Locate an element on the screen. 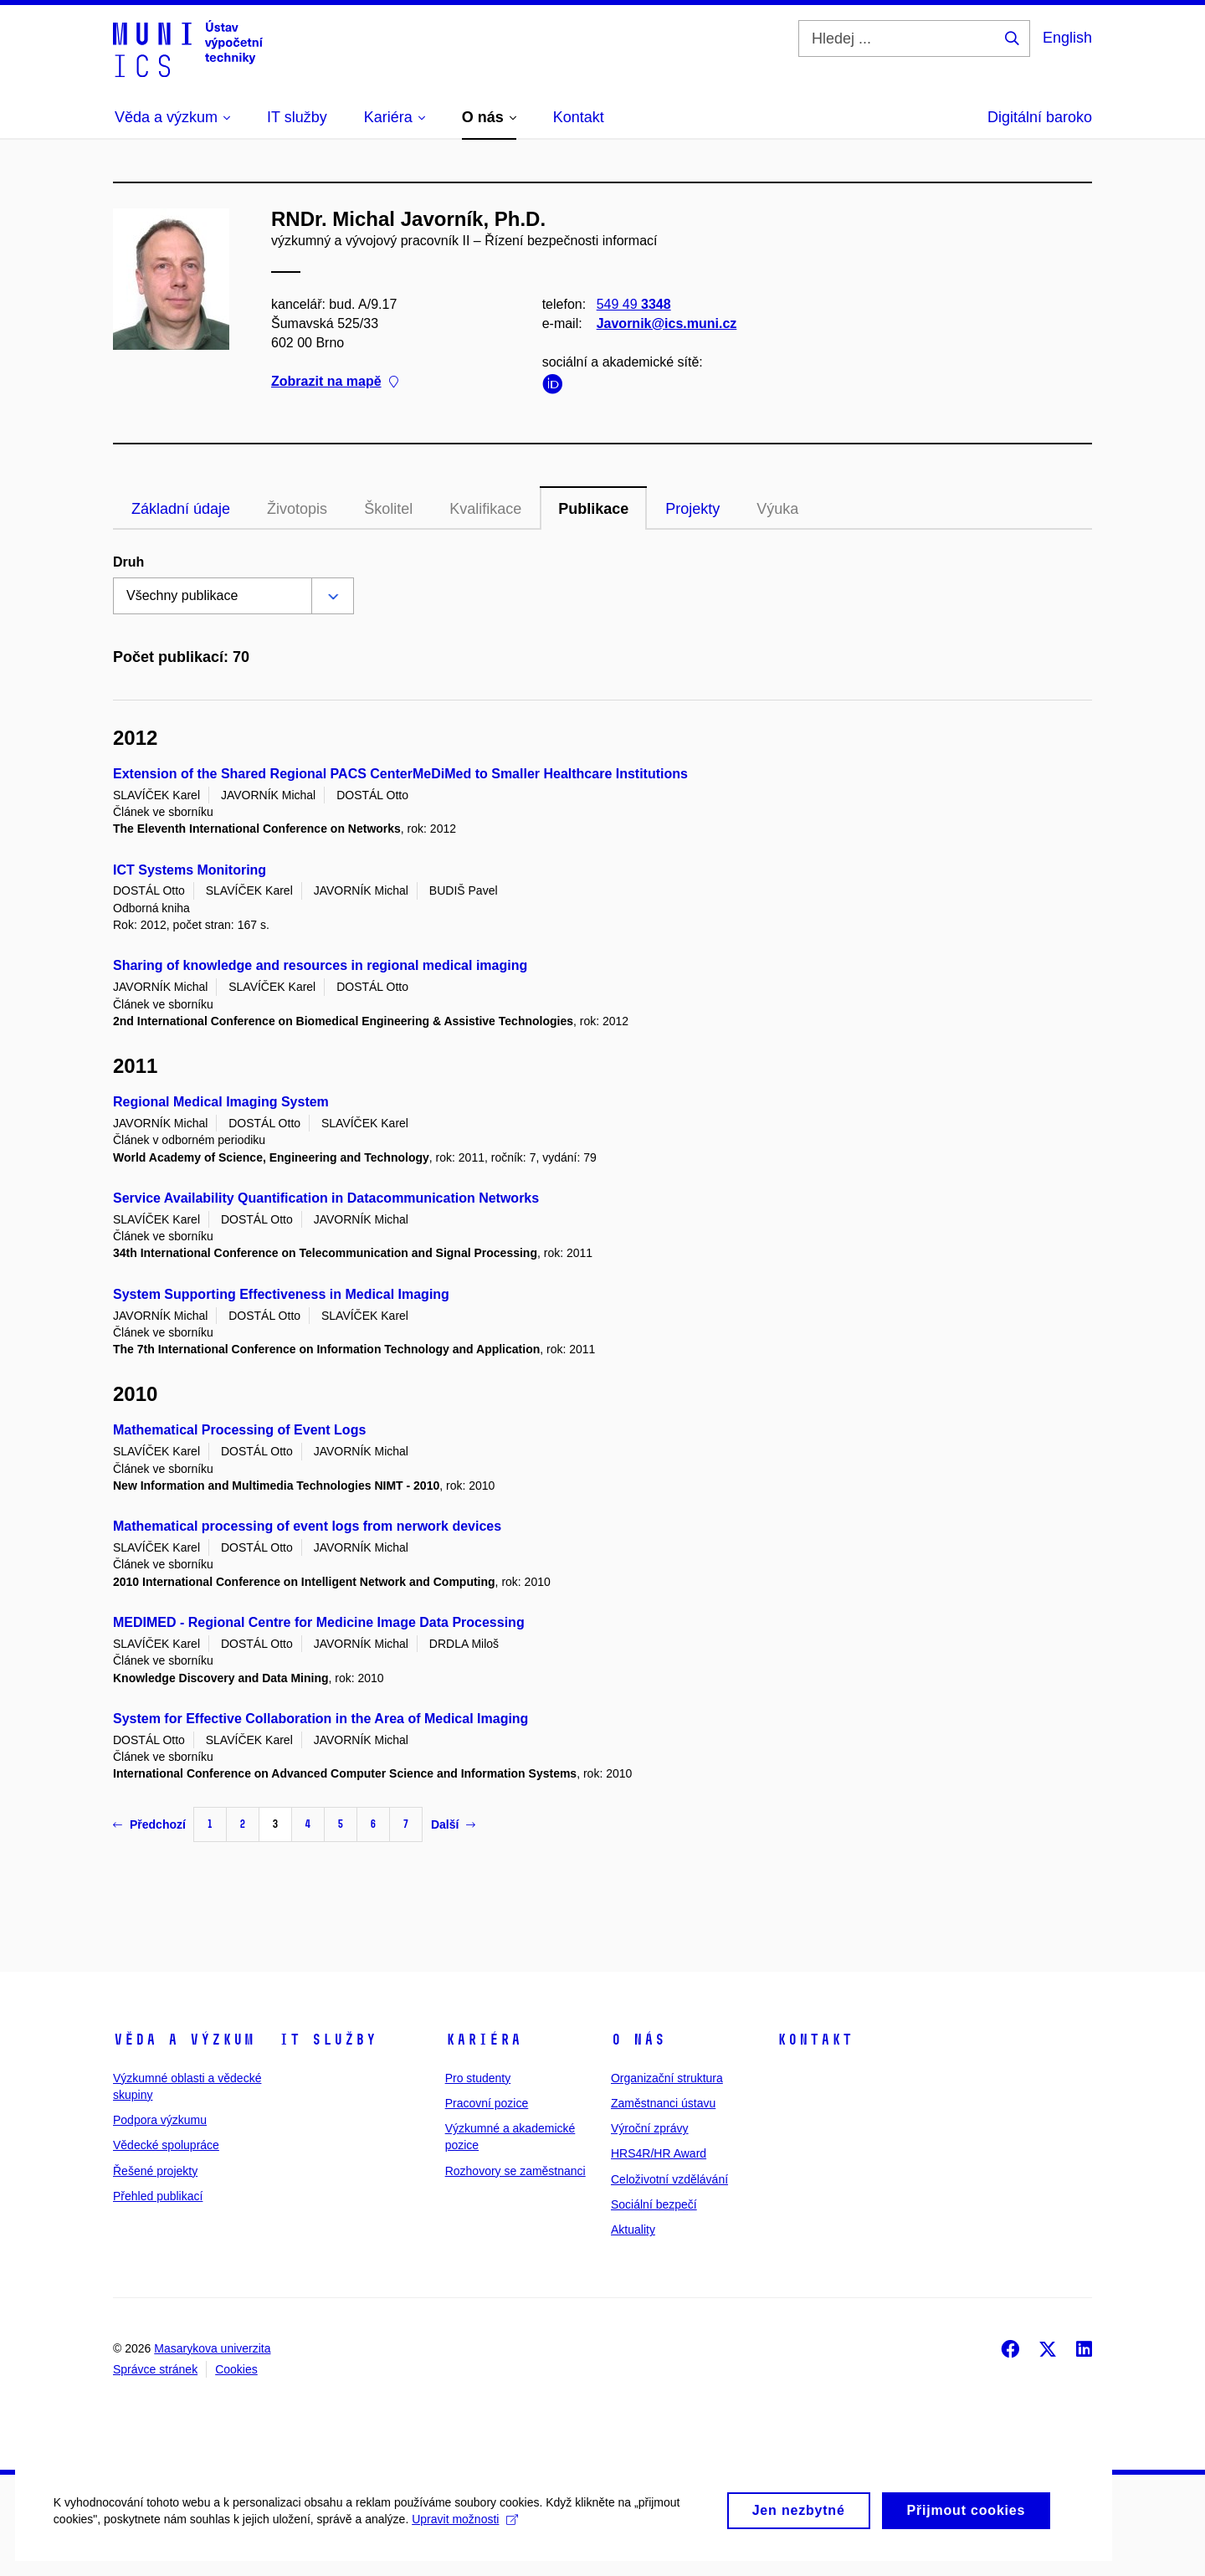  Mathematical Processing of Event Logs is located at coordinates (239, 1430).